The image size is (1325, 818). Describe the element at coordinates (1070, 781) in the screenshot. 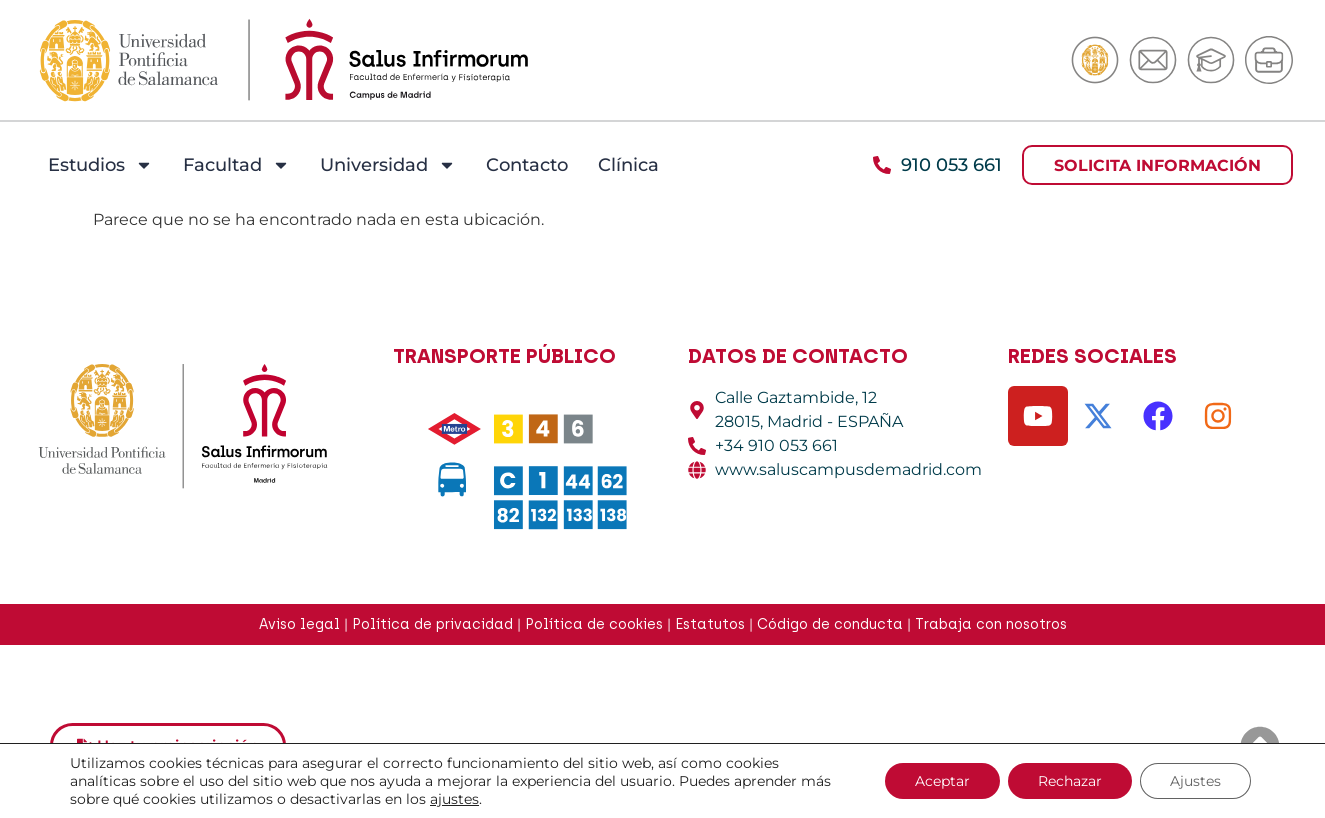

I see `Rechazar` at that location.